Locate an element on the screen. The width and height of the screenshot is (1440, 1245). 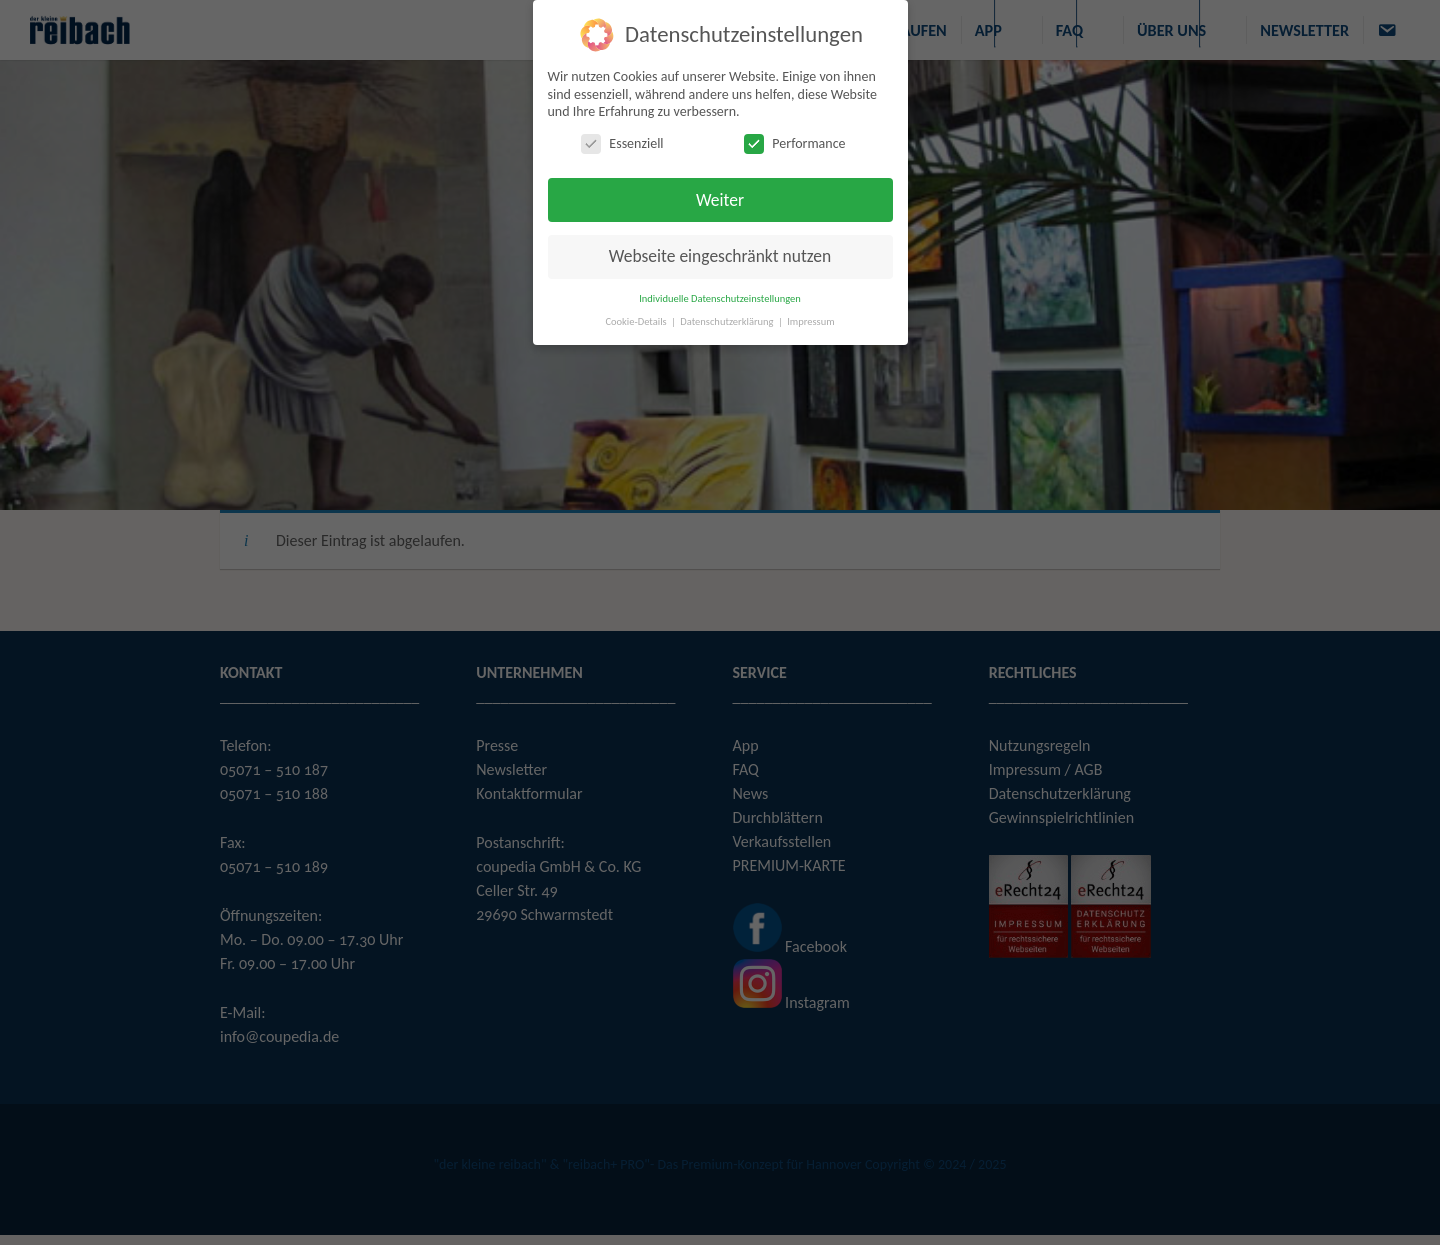
Essenziell is located at coordinates (622, 143).